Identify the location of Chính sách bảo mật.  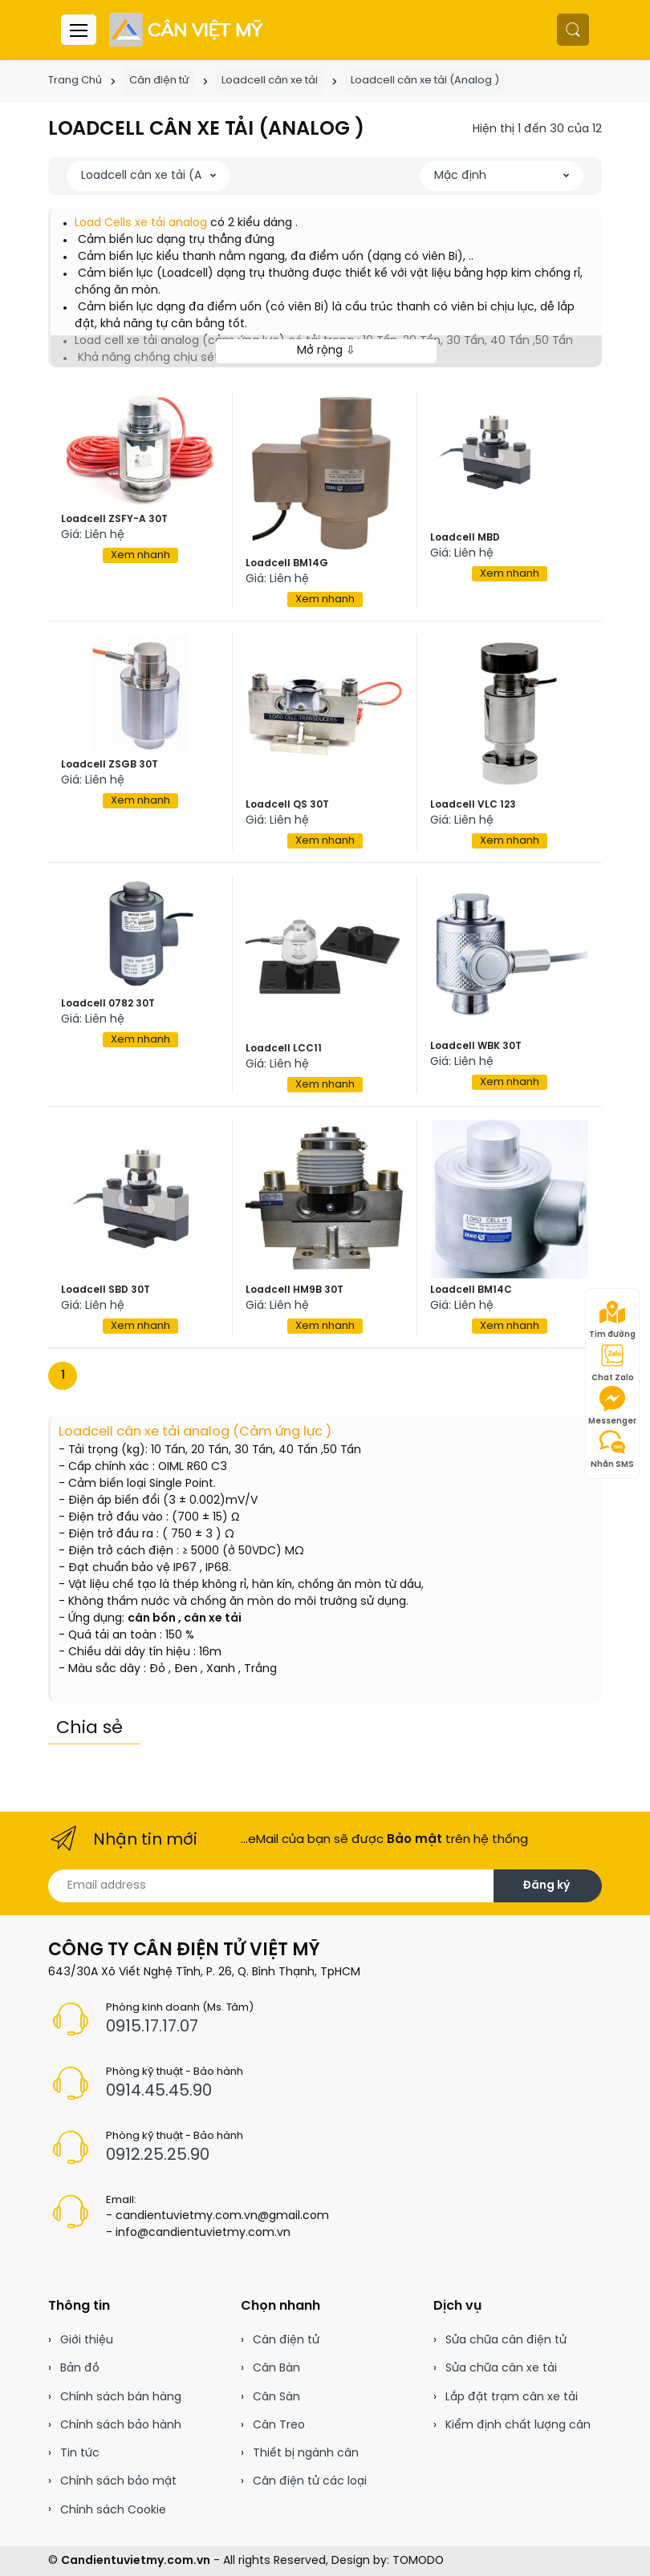
(118, 2482).